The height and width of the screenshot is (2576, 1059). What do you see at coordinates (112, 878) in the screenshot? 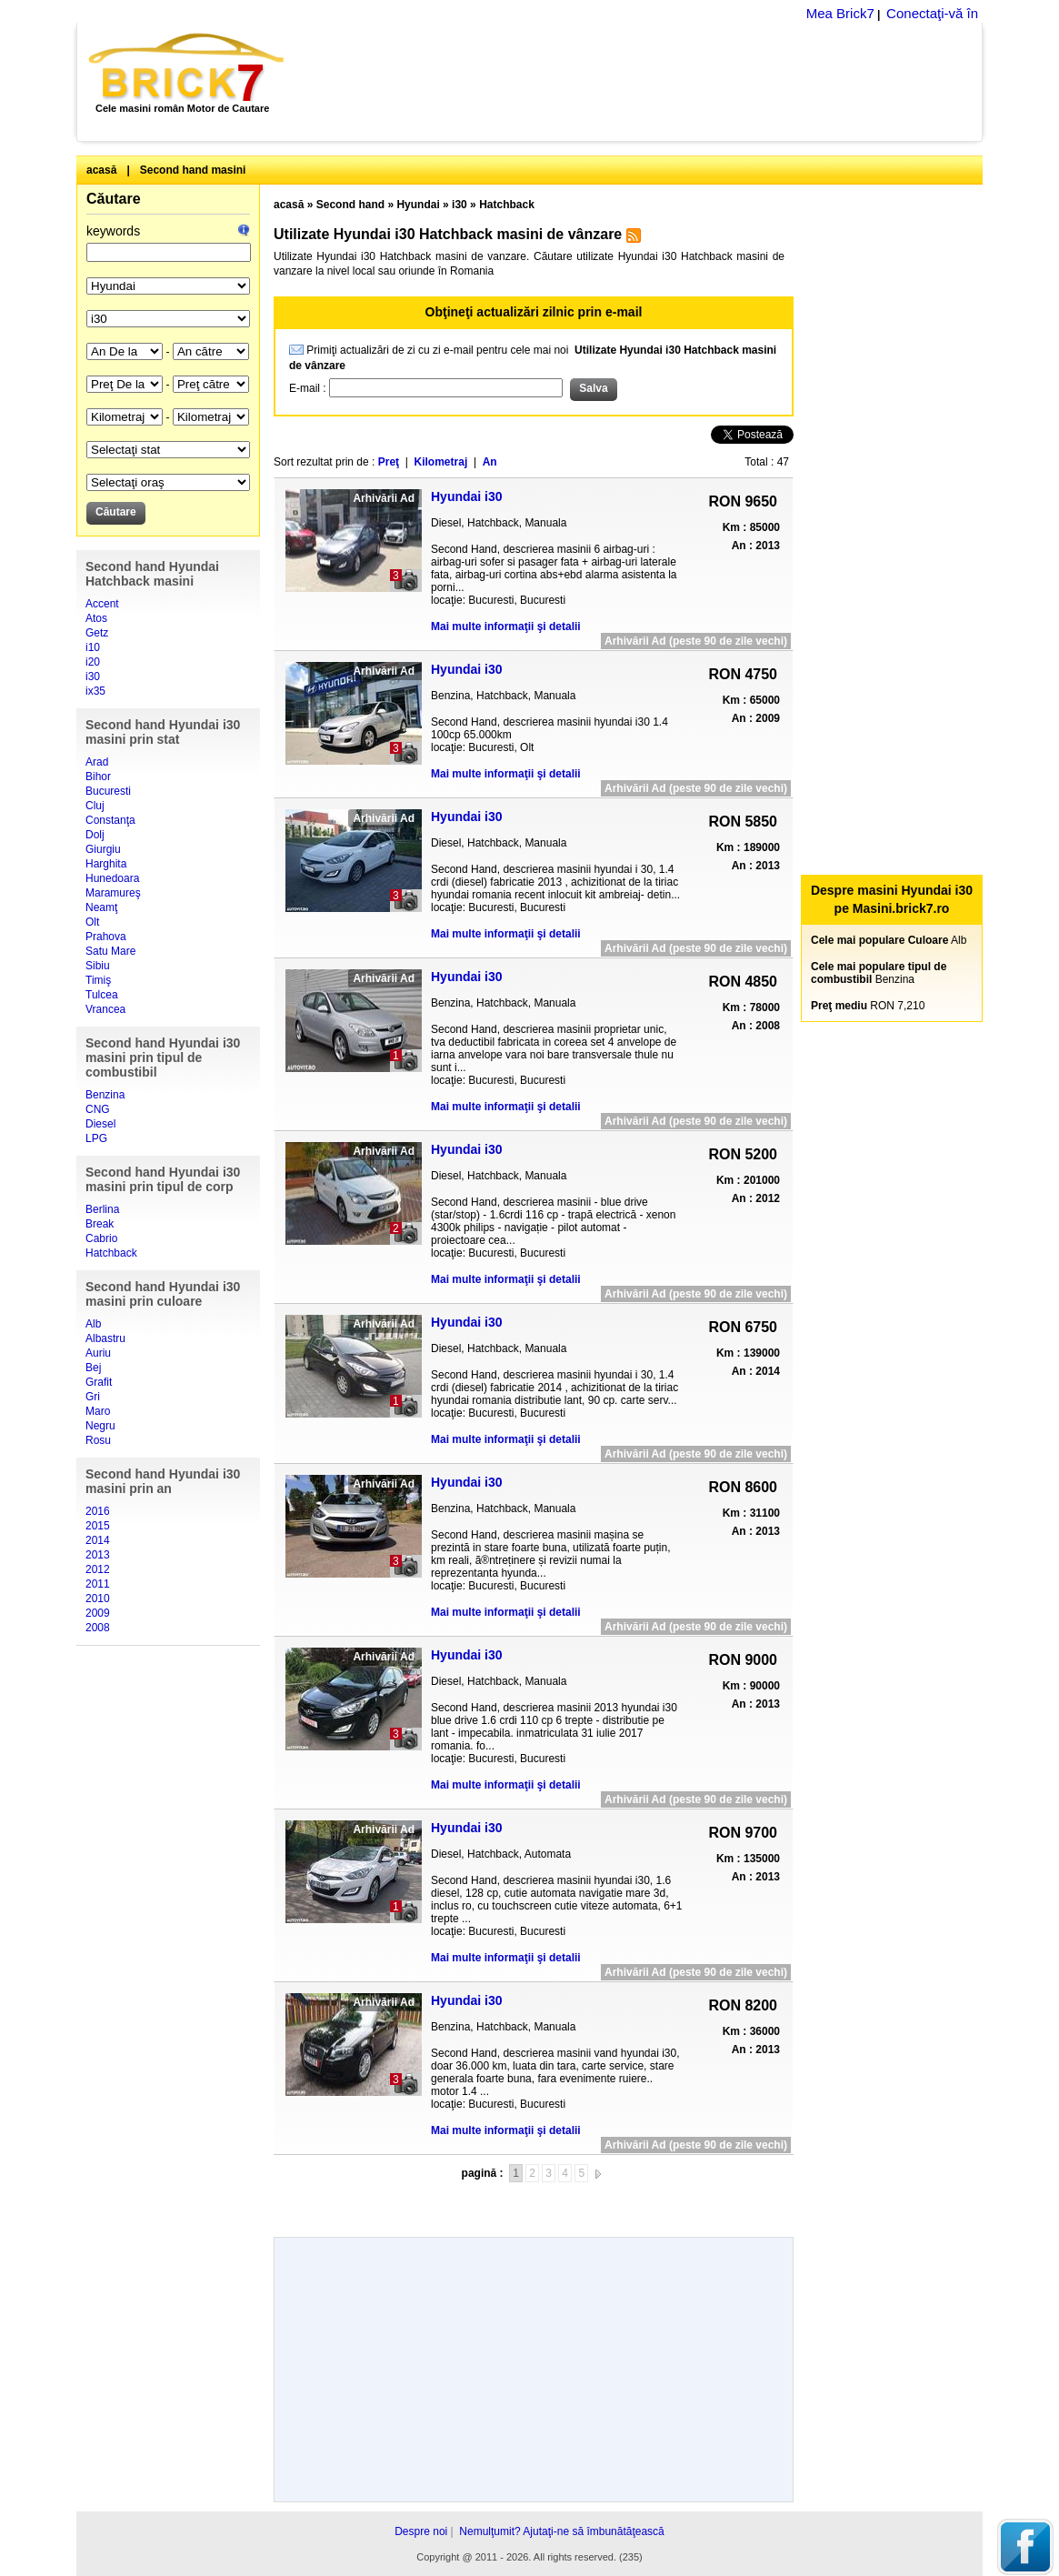
I see `Hunedoara` at bounding box center [112, 878].